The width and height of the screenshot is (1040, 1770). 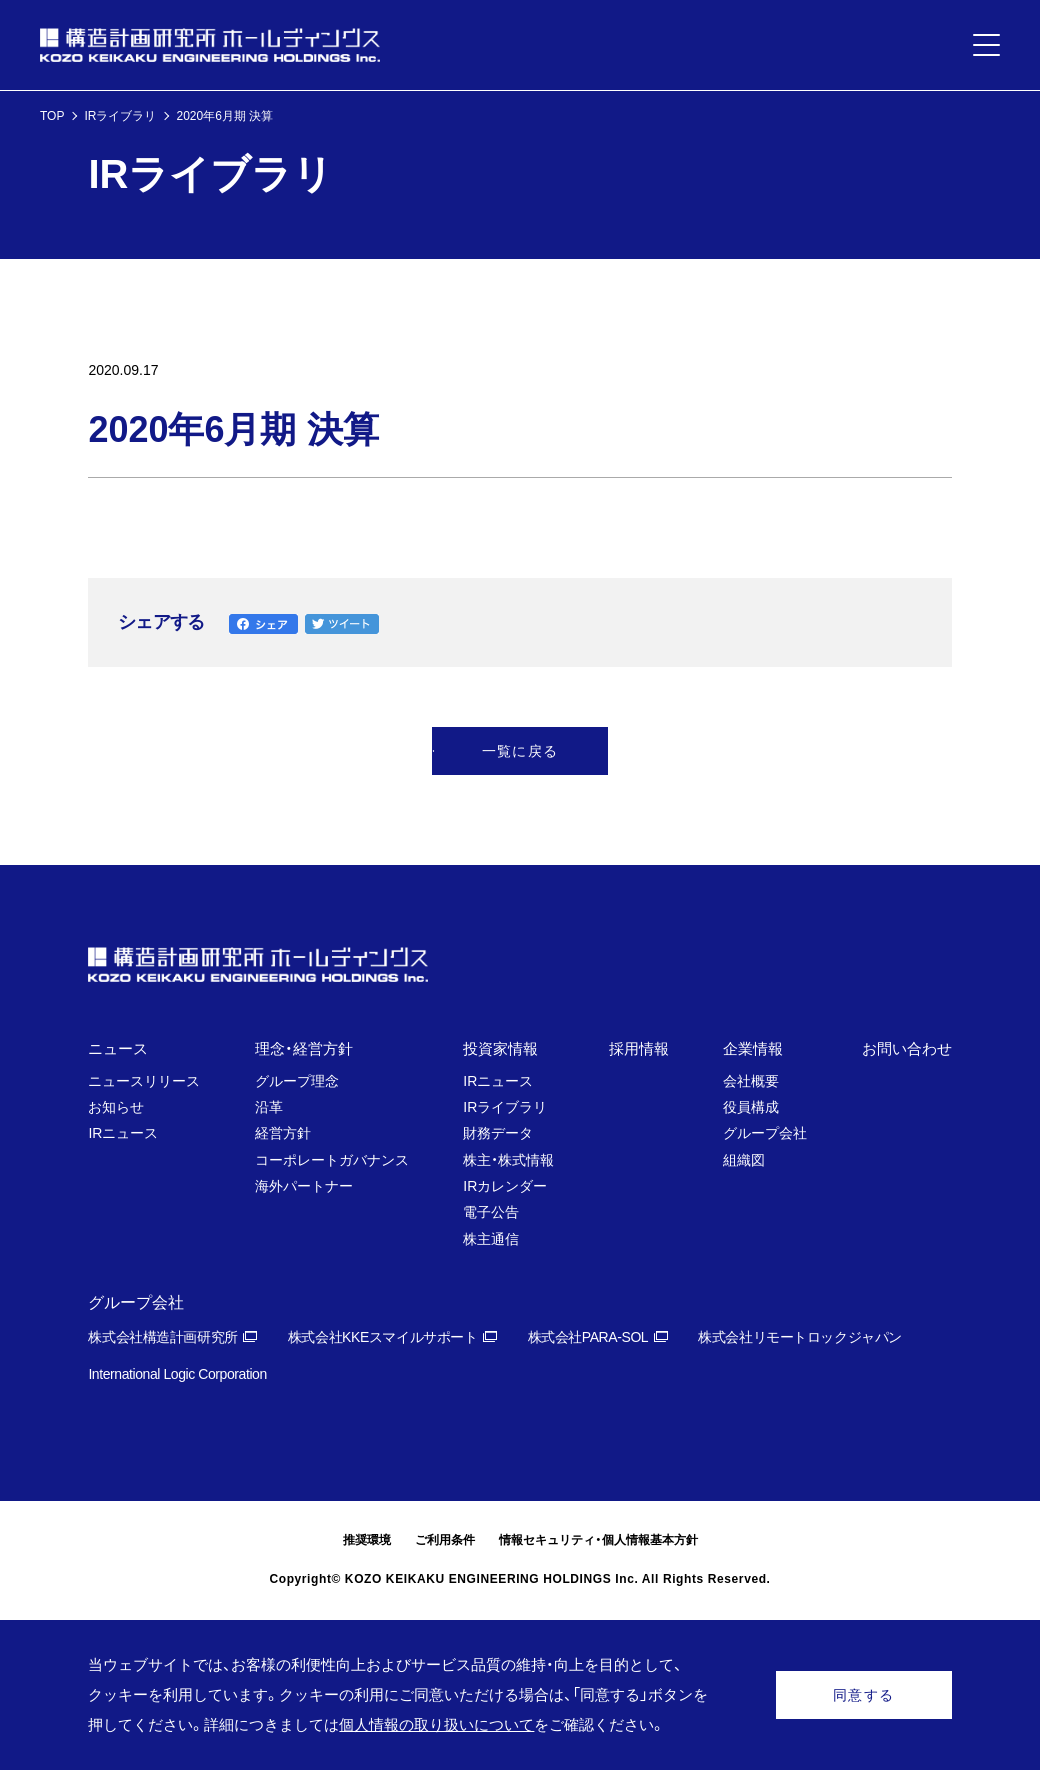 What do you see at coordinates (144, 1081) in the screenshot?
I see `ニュースリリース` at bounding box center [144, 1081].